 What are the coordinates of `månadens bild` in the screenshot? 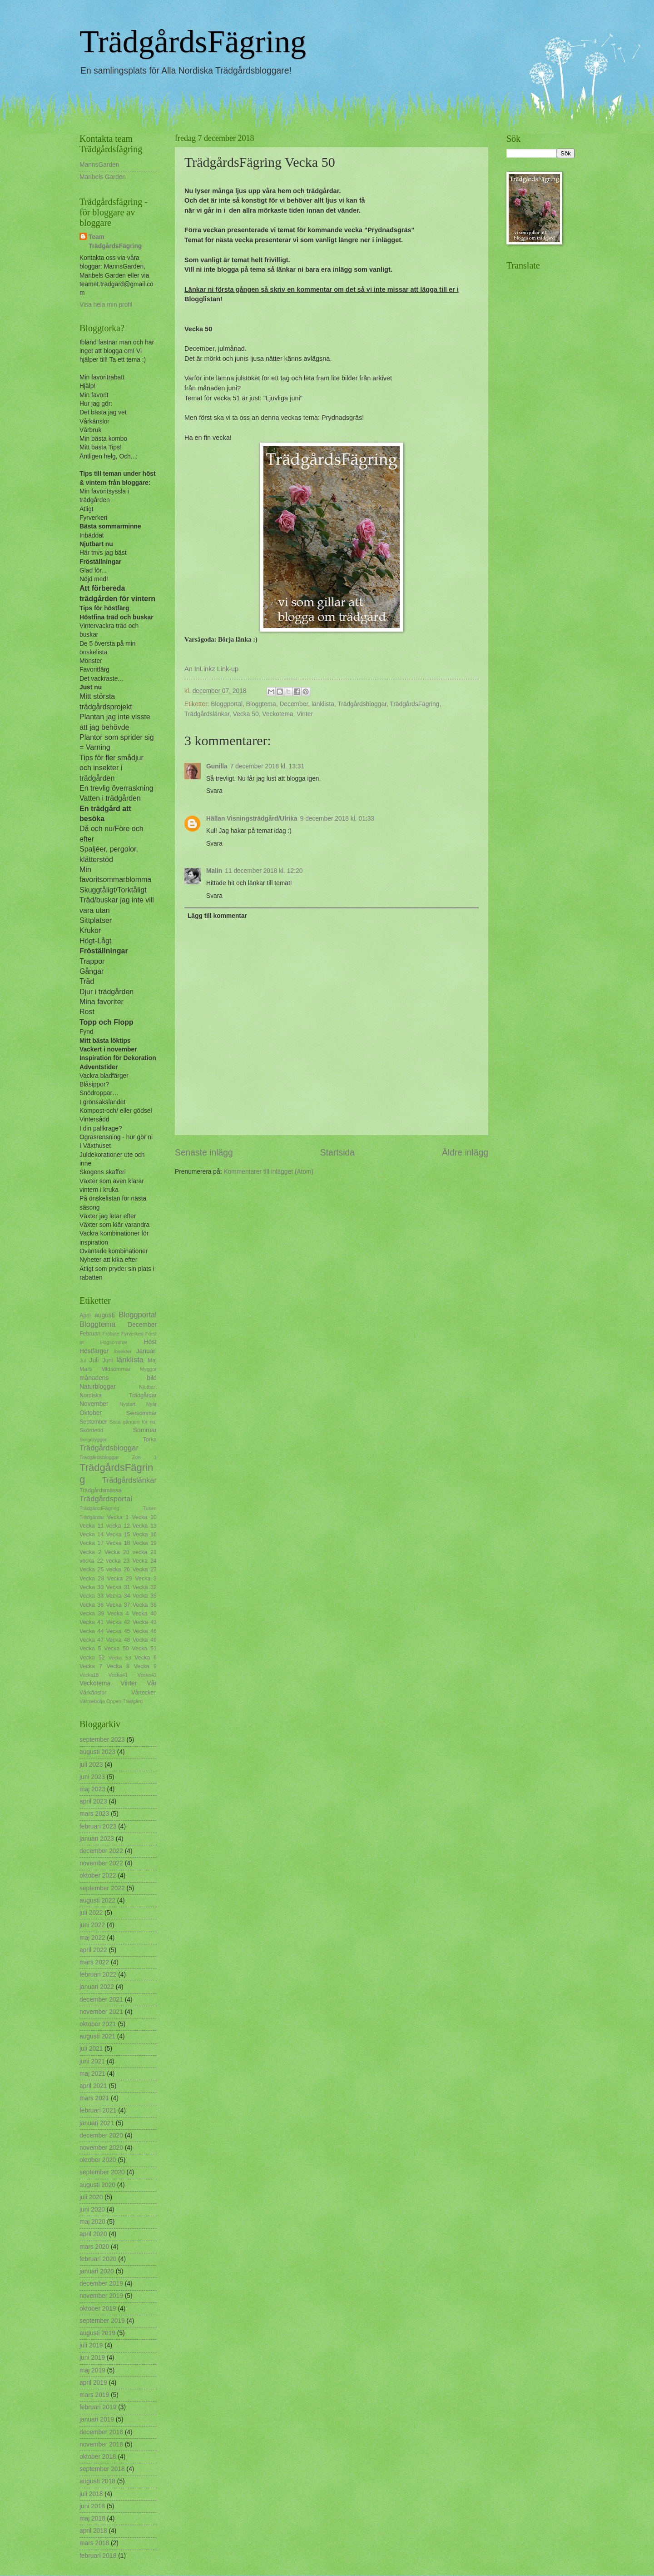 It's located at (118, 1378).